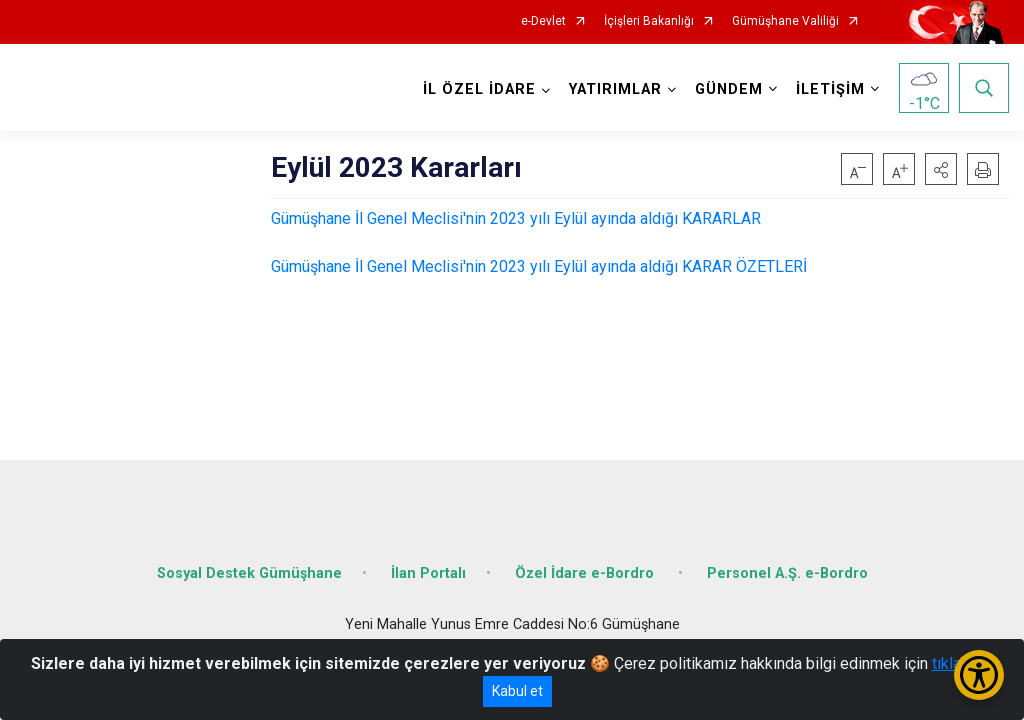 The height and width of the screenshot is (720, 1024). I want to click on İL ÖZEL İDARE [button], so click(479, 89).